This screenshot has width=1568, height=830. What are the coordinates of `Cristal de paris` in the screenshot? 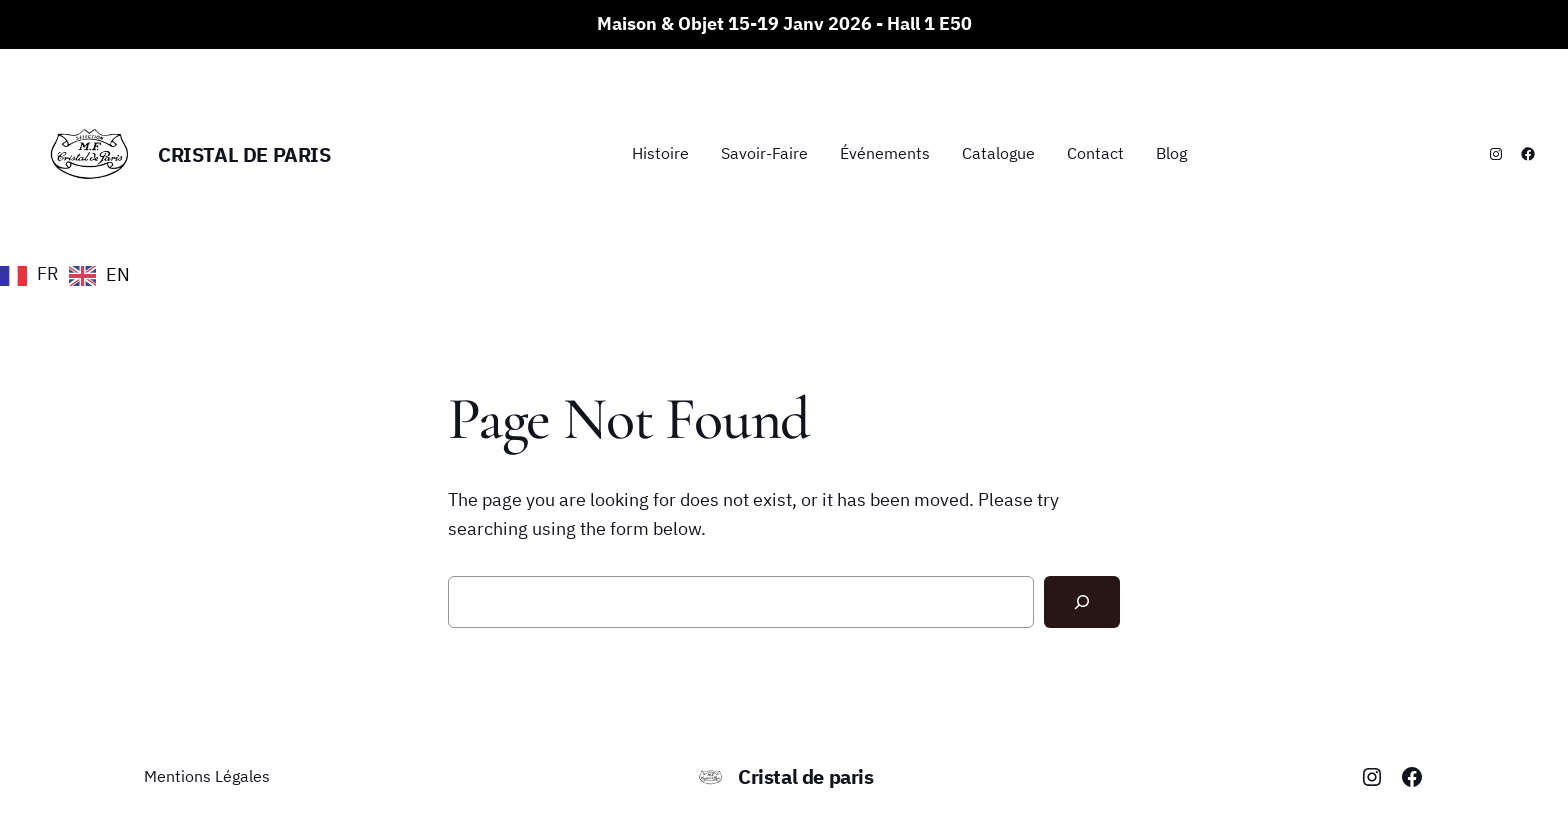 It's located at (244, 154).